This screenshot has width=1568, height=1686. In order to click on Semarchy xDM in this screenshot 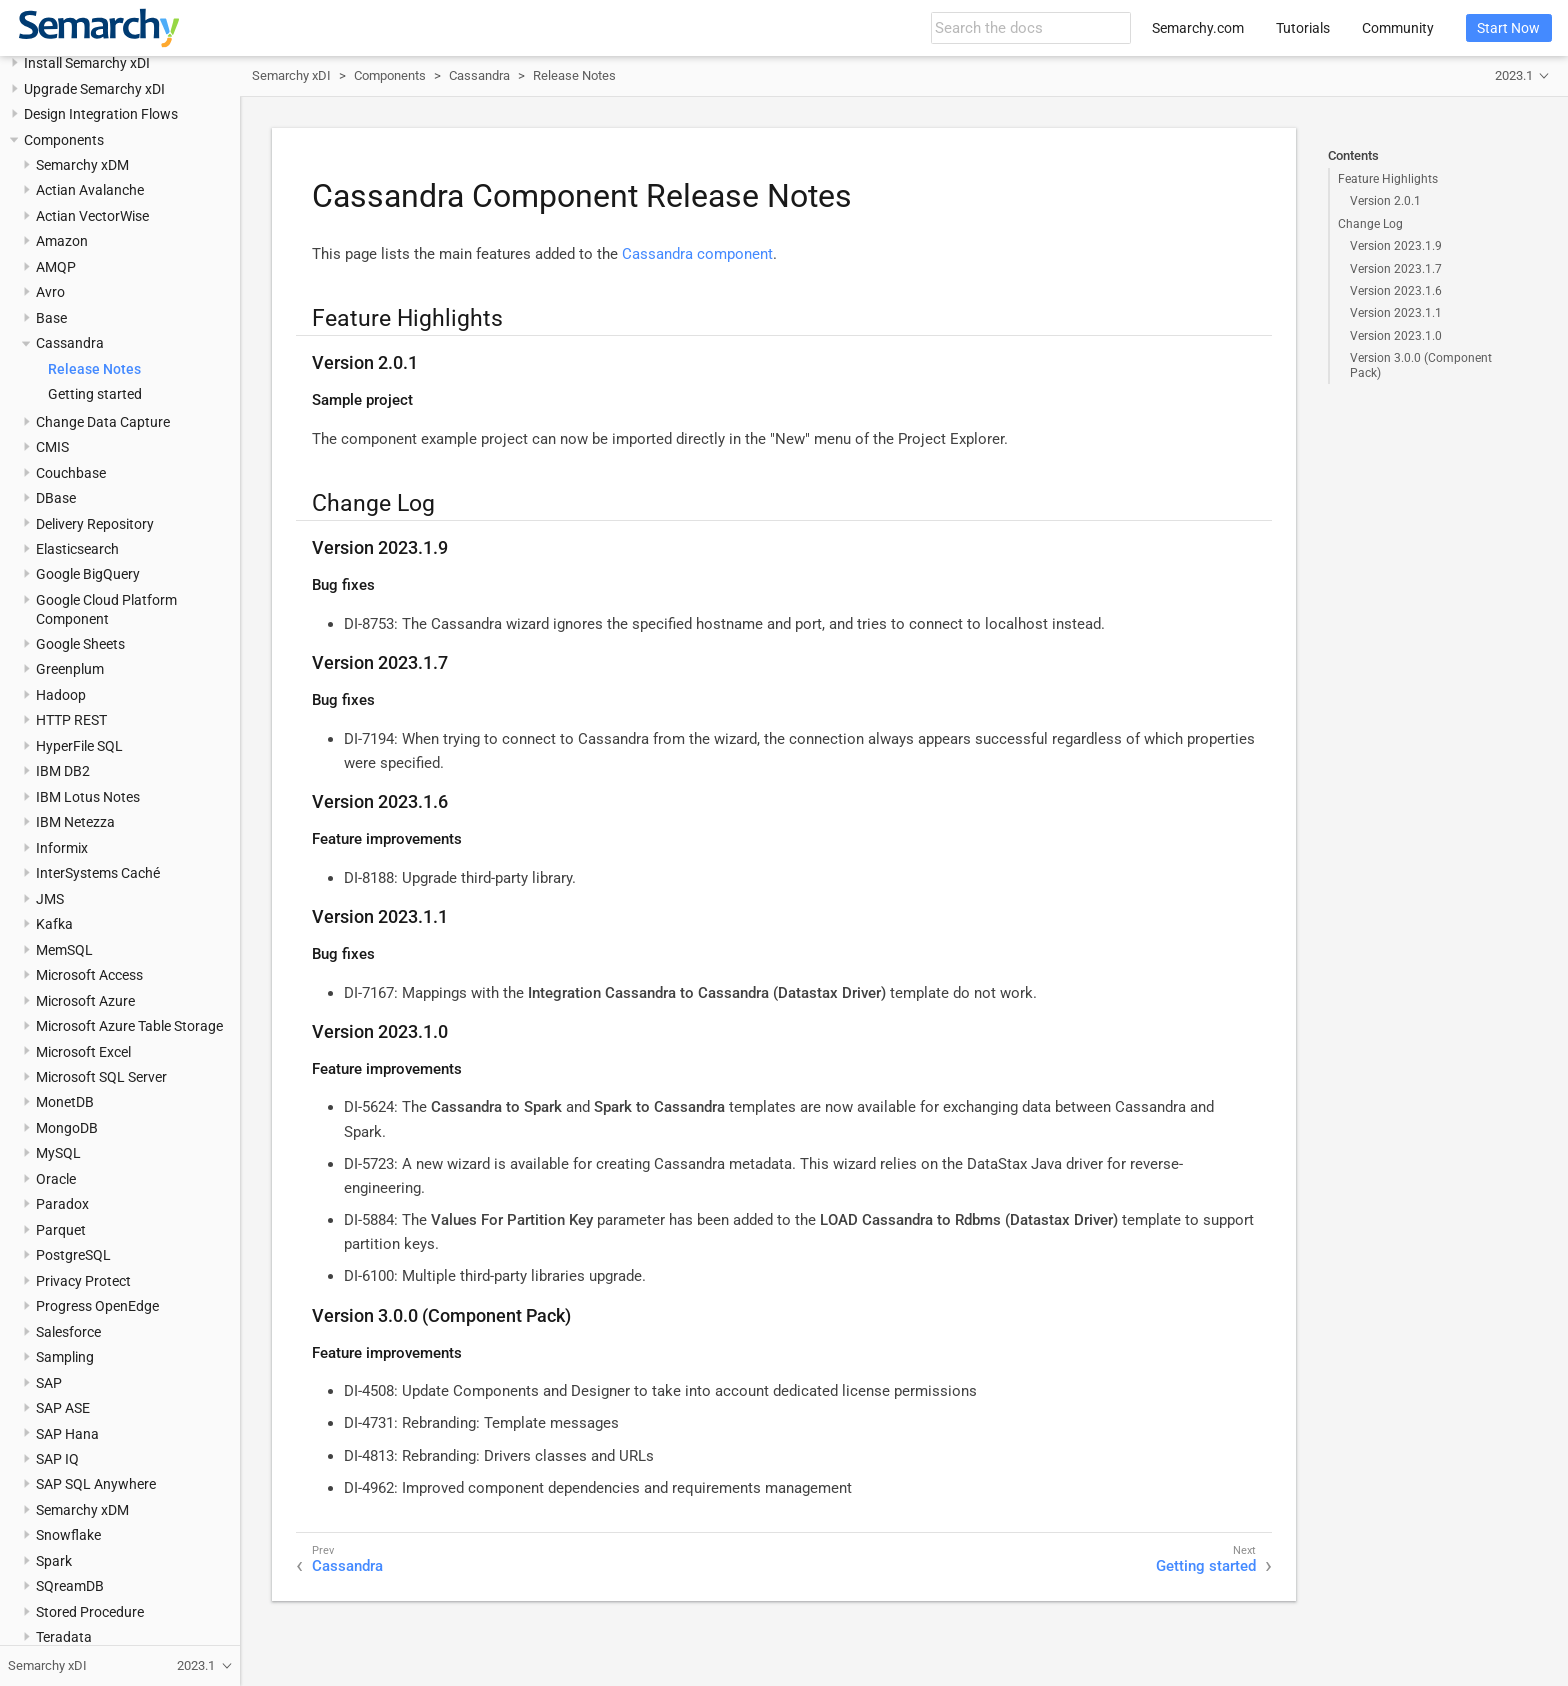, I will do `click(82, 165)`.